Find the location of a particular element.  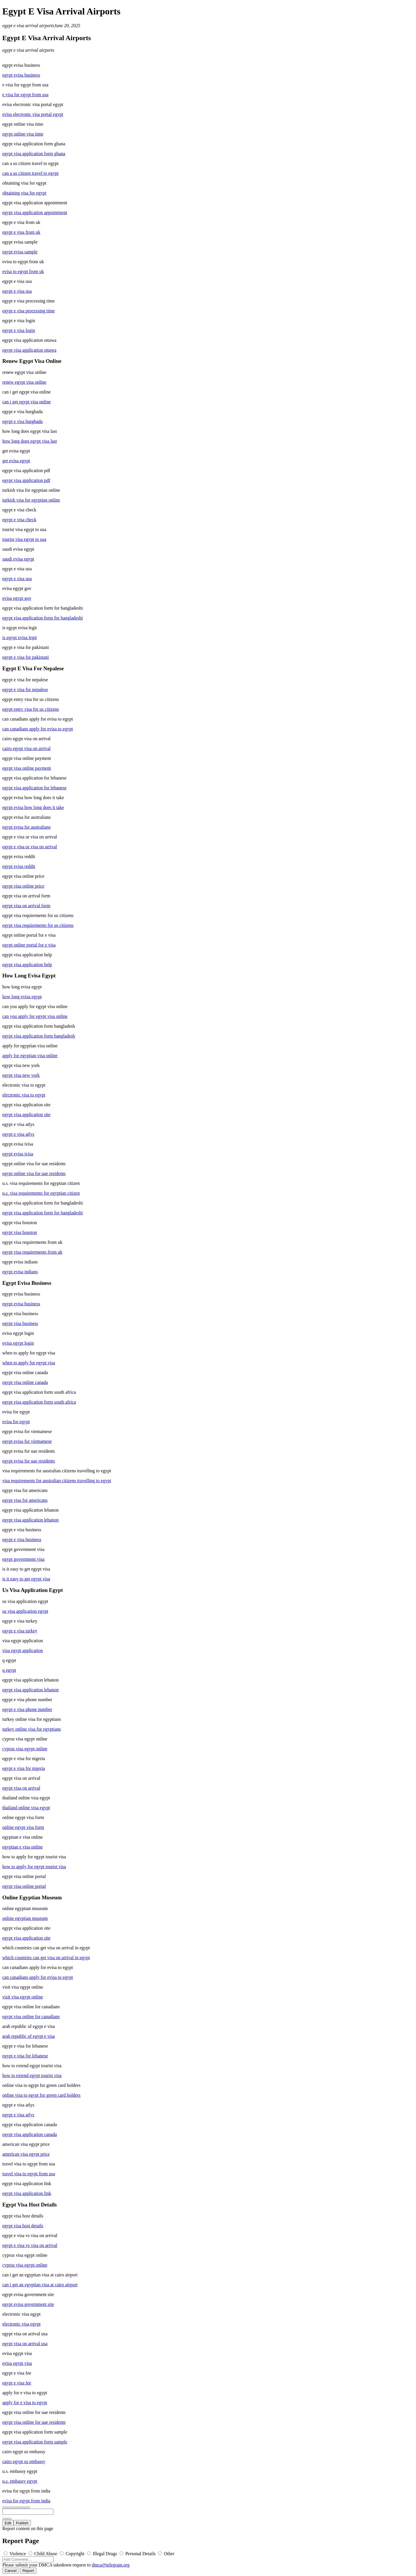

obtaining visa for egypt is located at coordinates (24, 192).